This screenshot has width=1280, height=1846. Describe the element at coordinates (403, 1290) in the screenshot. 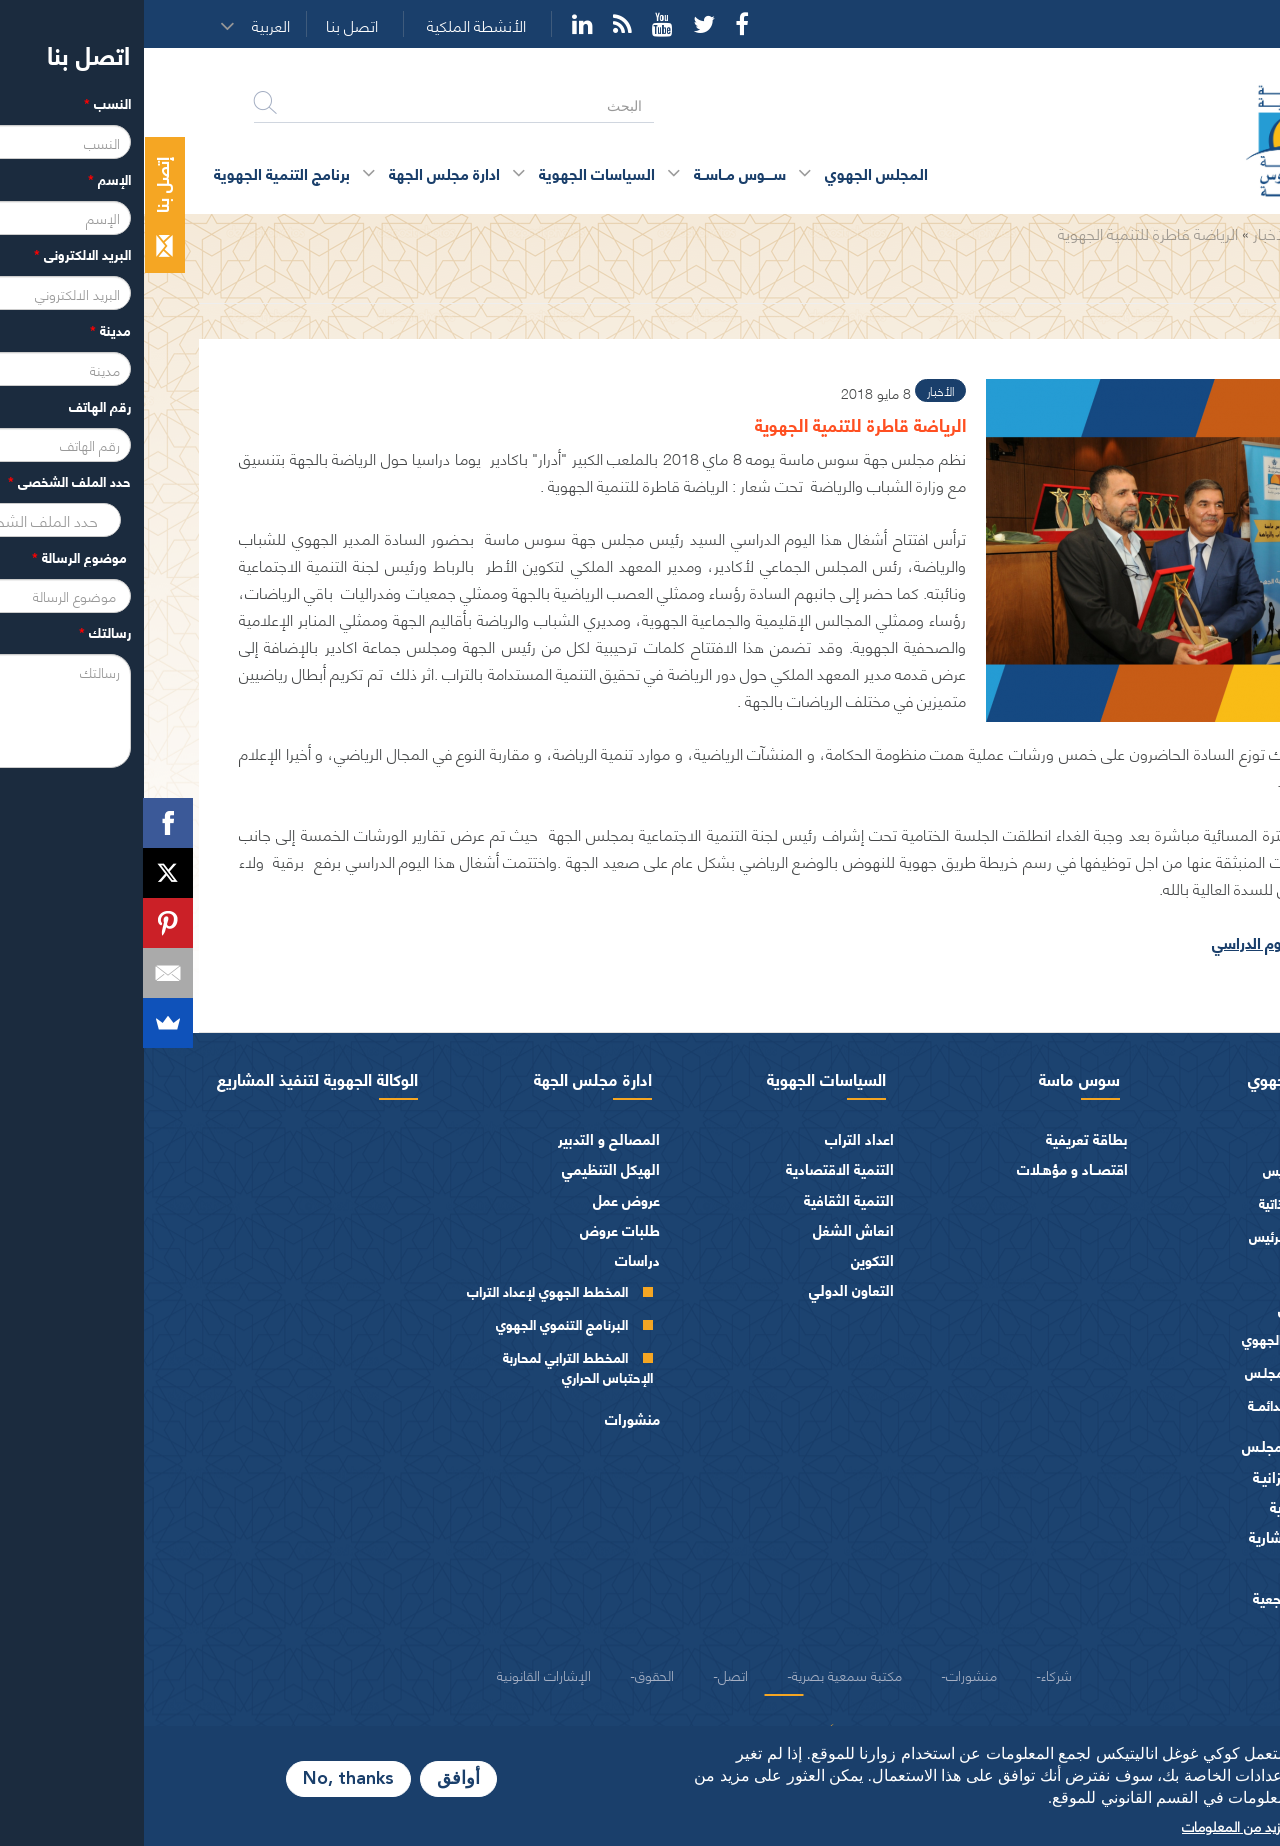

I see `المخطط الجهوي لإعداد التراب` at that location.